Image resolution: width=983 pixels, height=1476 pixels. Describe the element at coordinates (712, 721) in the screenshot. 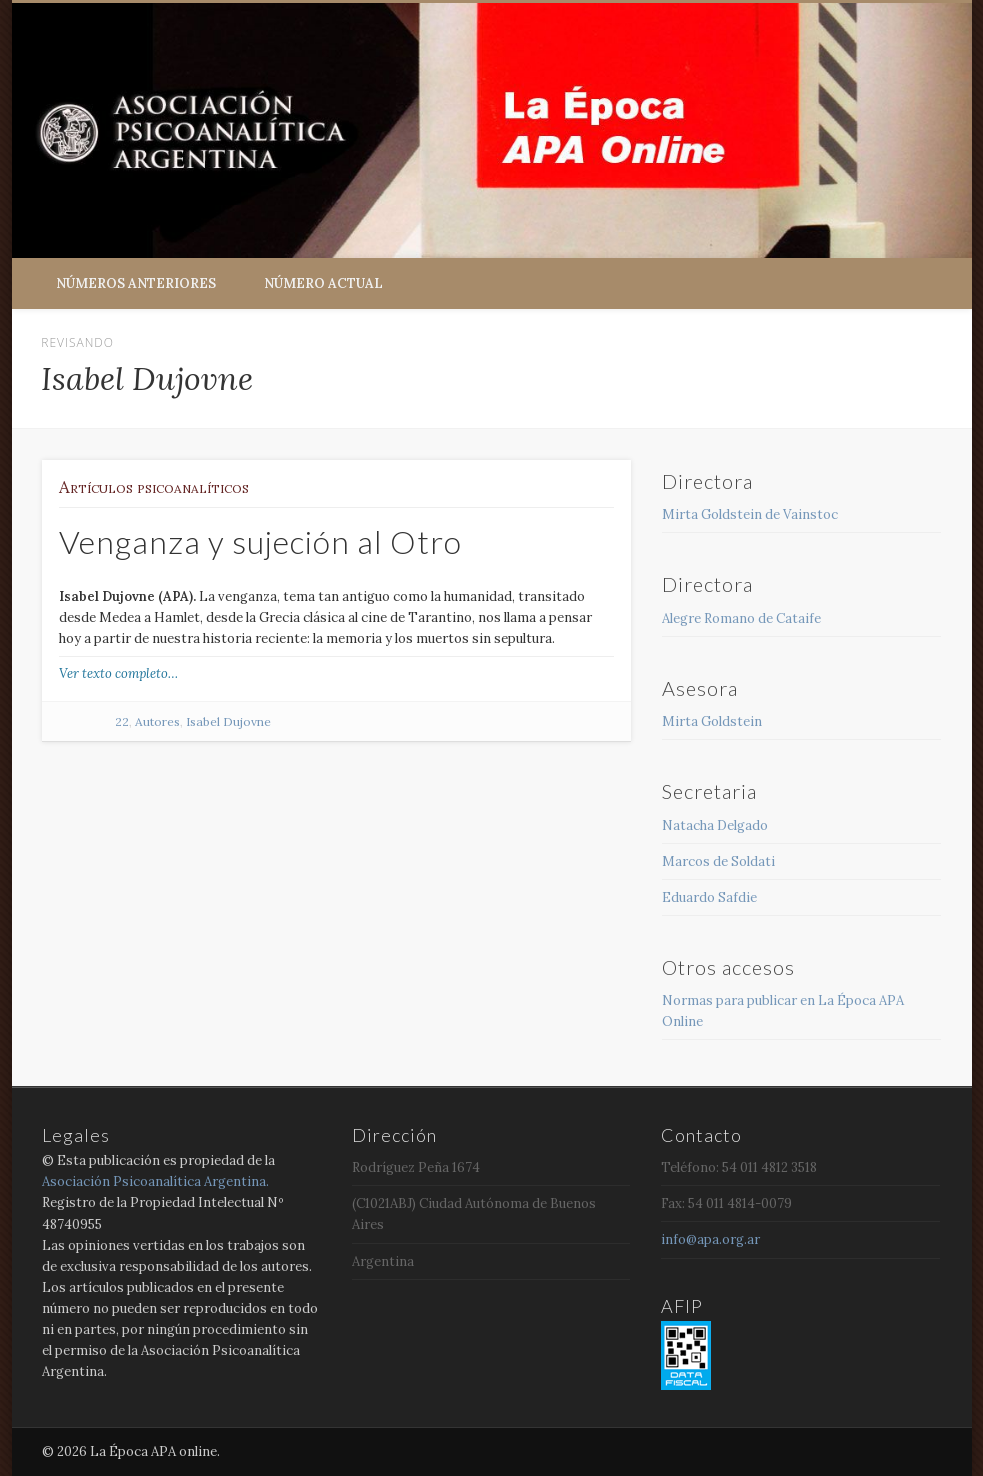

I see `Mirta Goldstein` at that location.